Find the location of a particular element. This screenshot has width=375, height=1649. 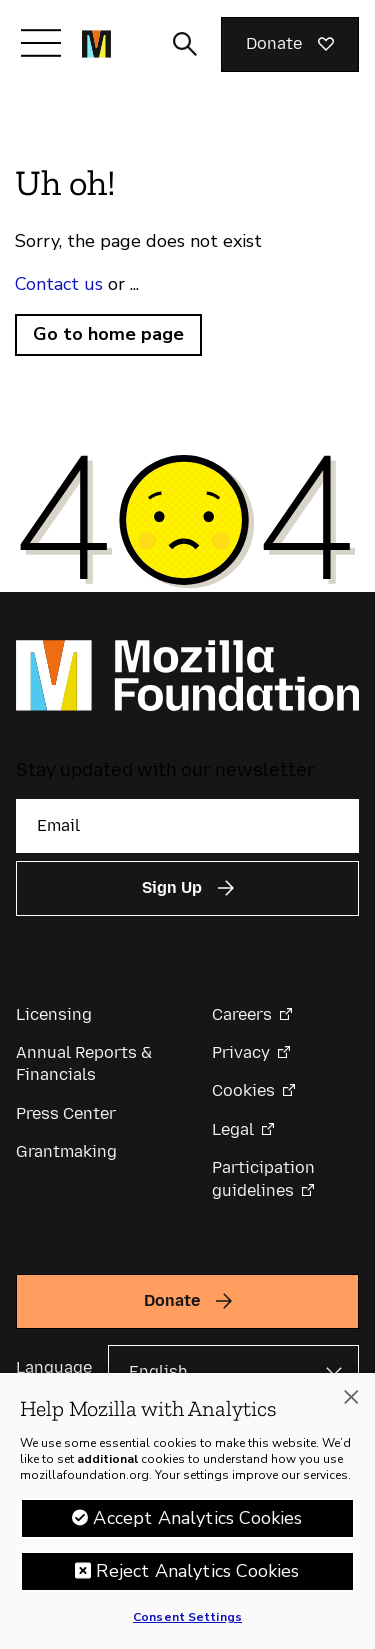

[Mozilla Foundation homepage] is located at coordinates (96, 44).